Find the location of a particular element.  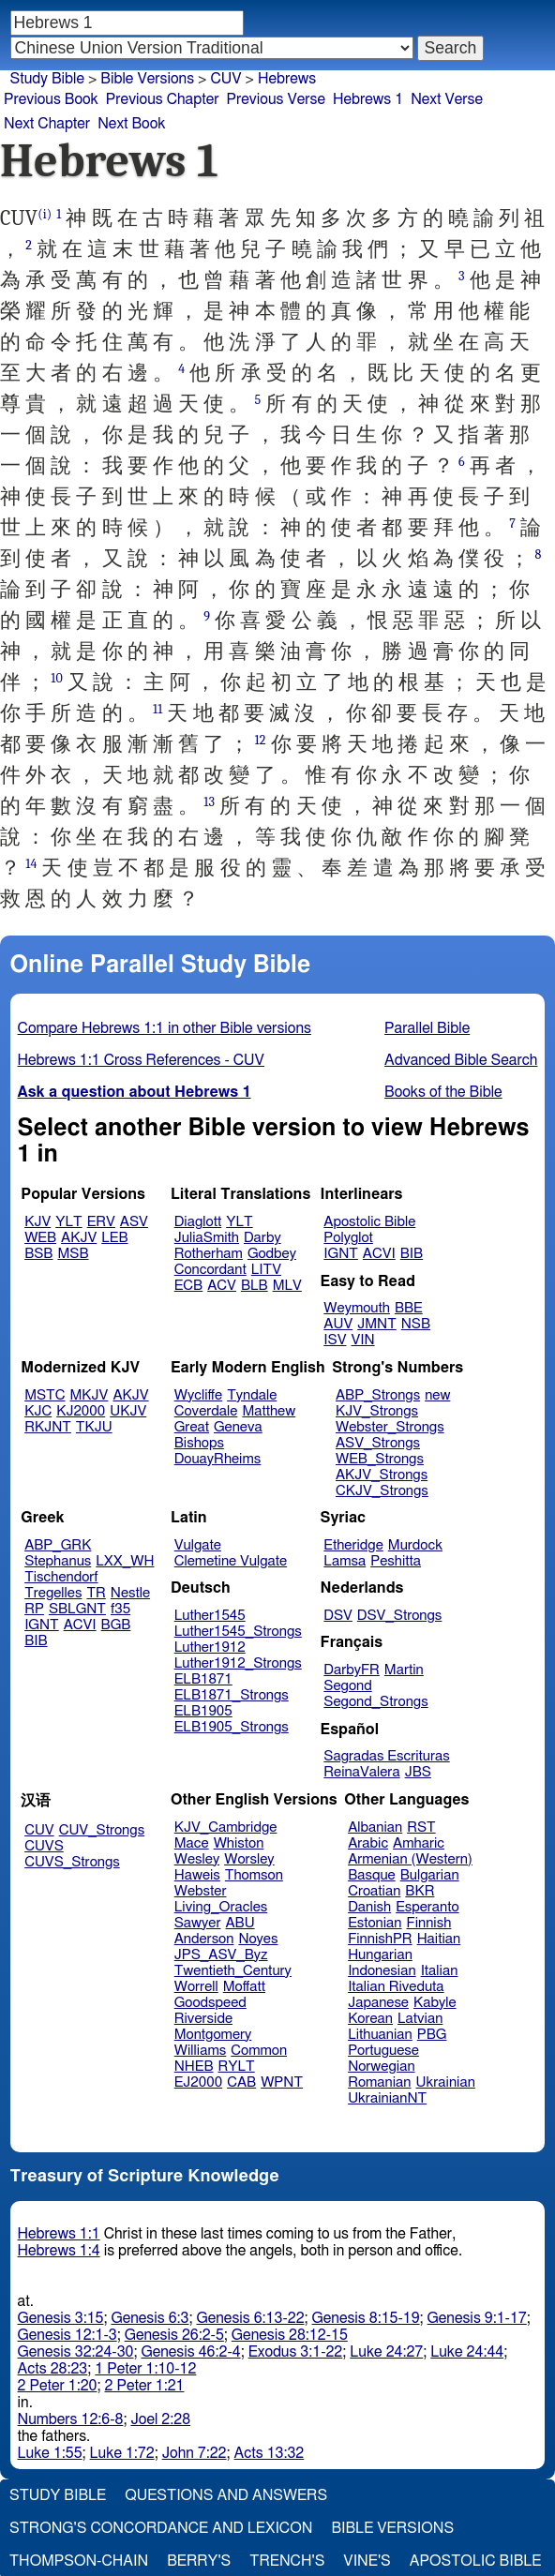

Worrell is located at coordinates (196, 1987).